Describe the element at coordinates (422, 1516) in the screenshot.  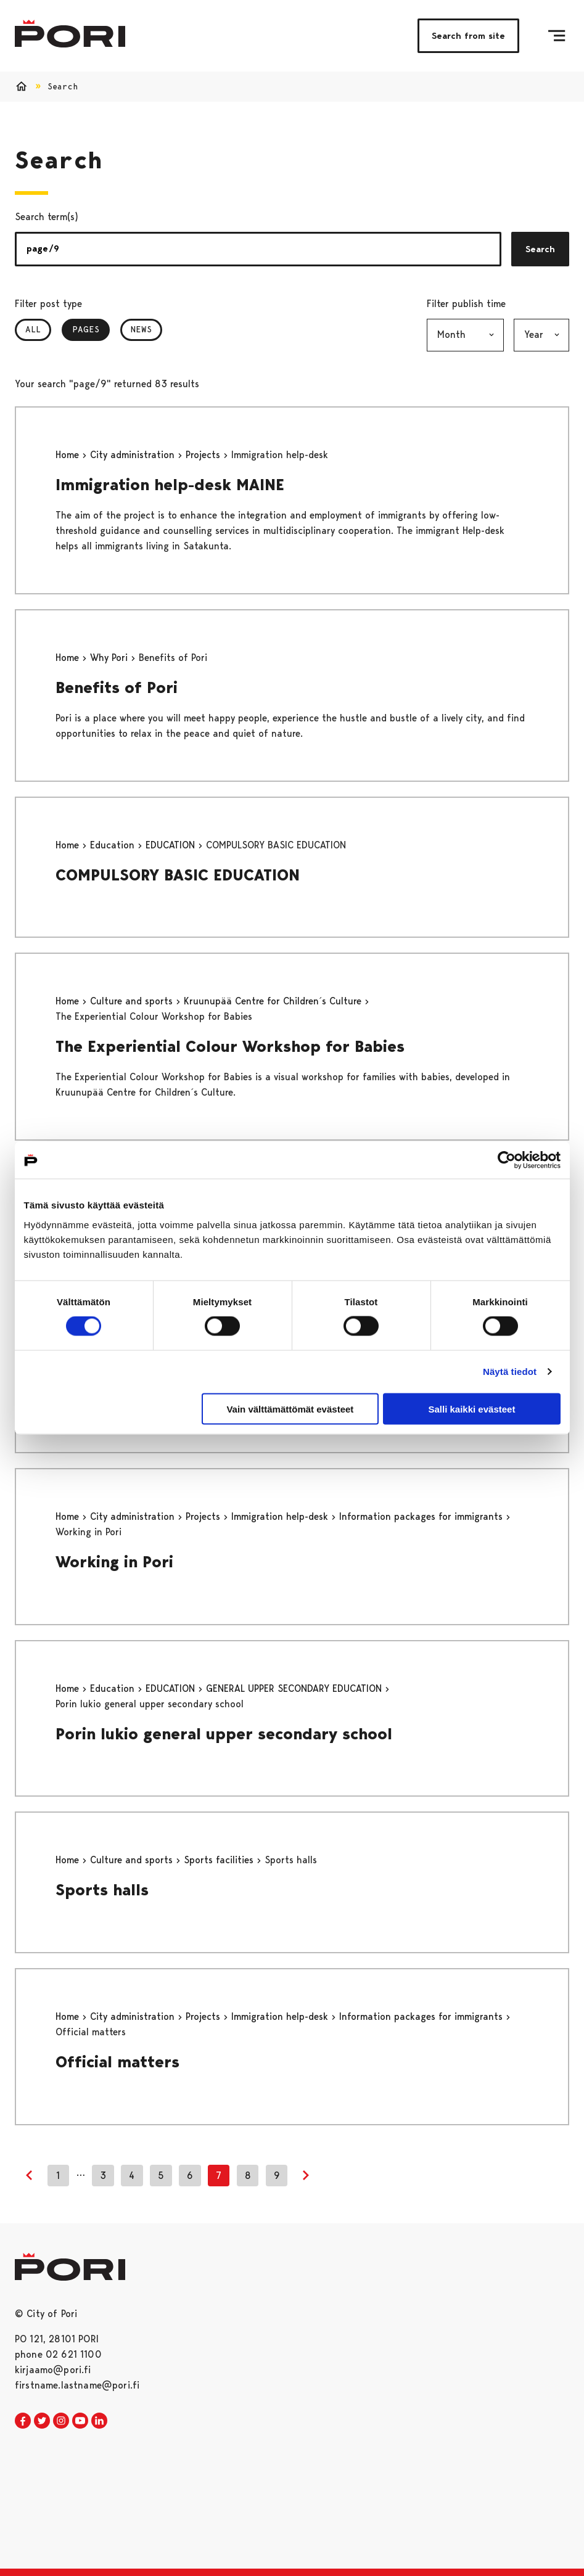
I see `Information packages for immigrants` at that location.